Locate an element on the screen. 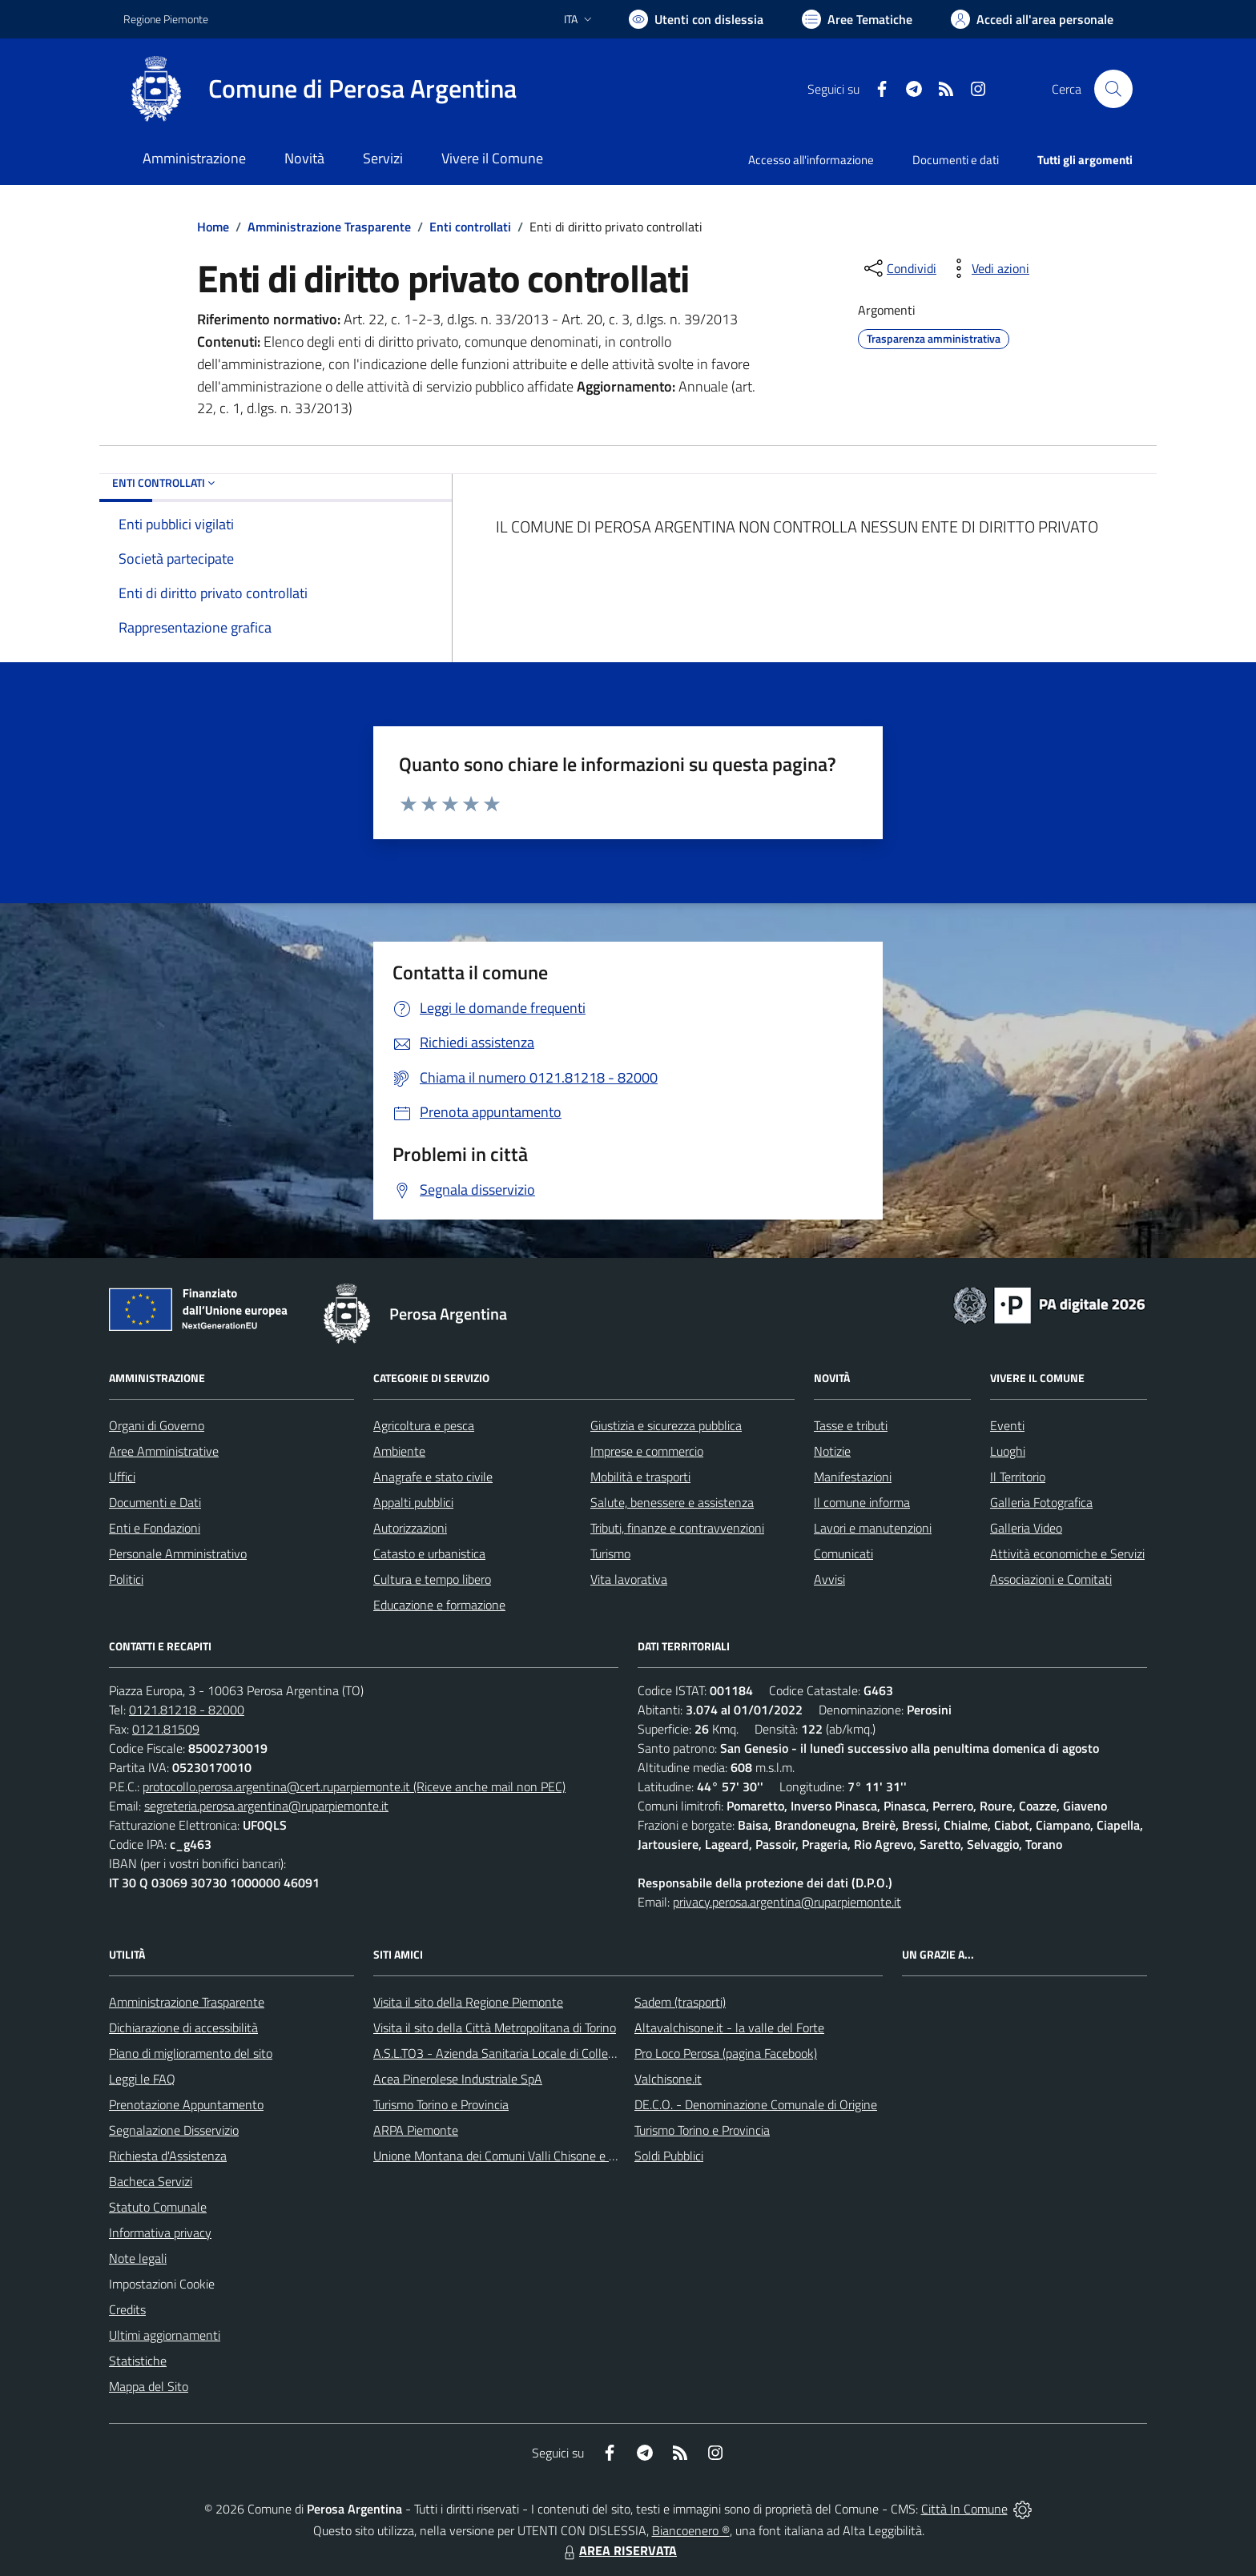 This screenshot has height=2576, width=1256. Statuto Comunale is located at coordinates (158, 2206).